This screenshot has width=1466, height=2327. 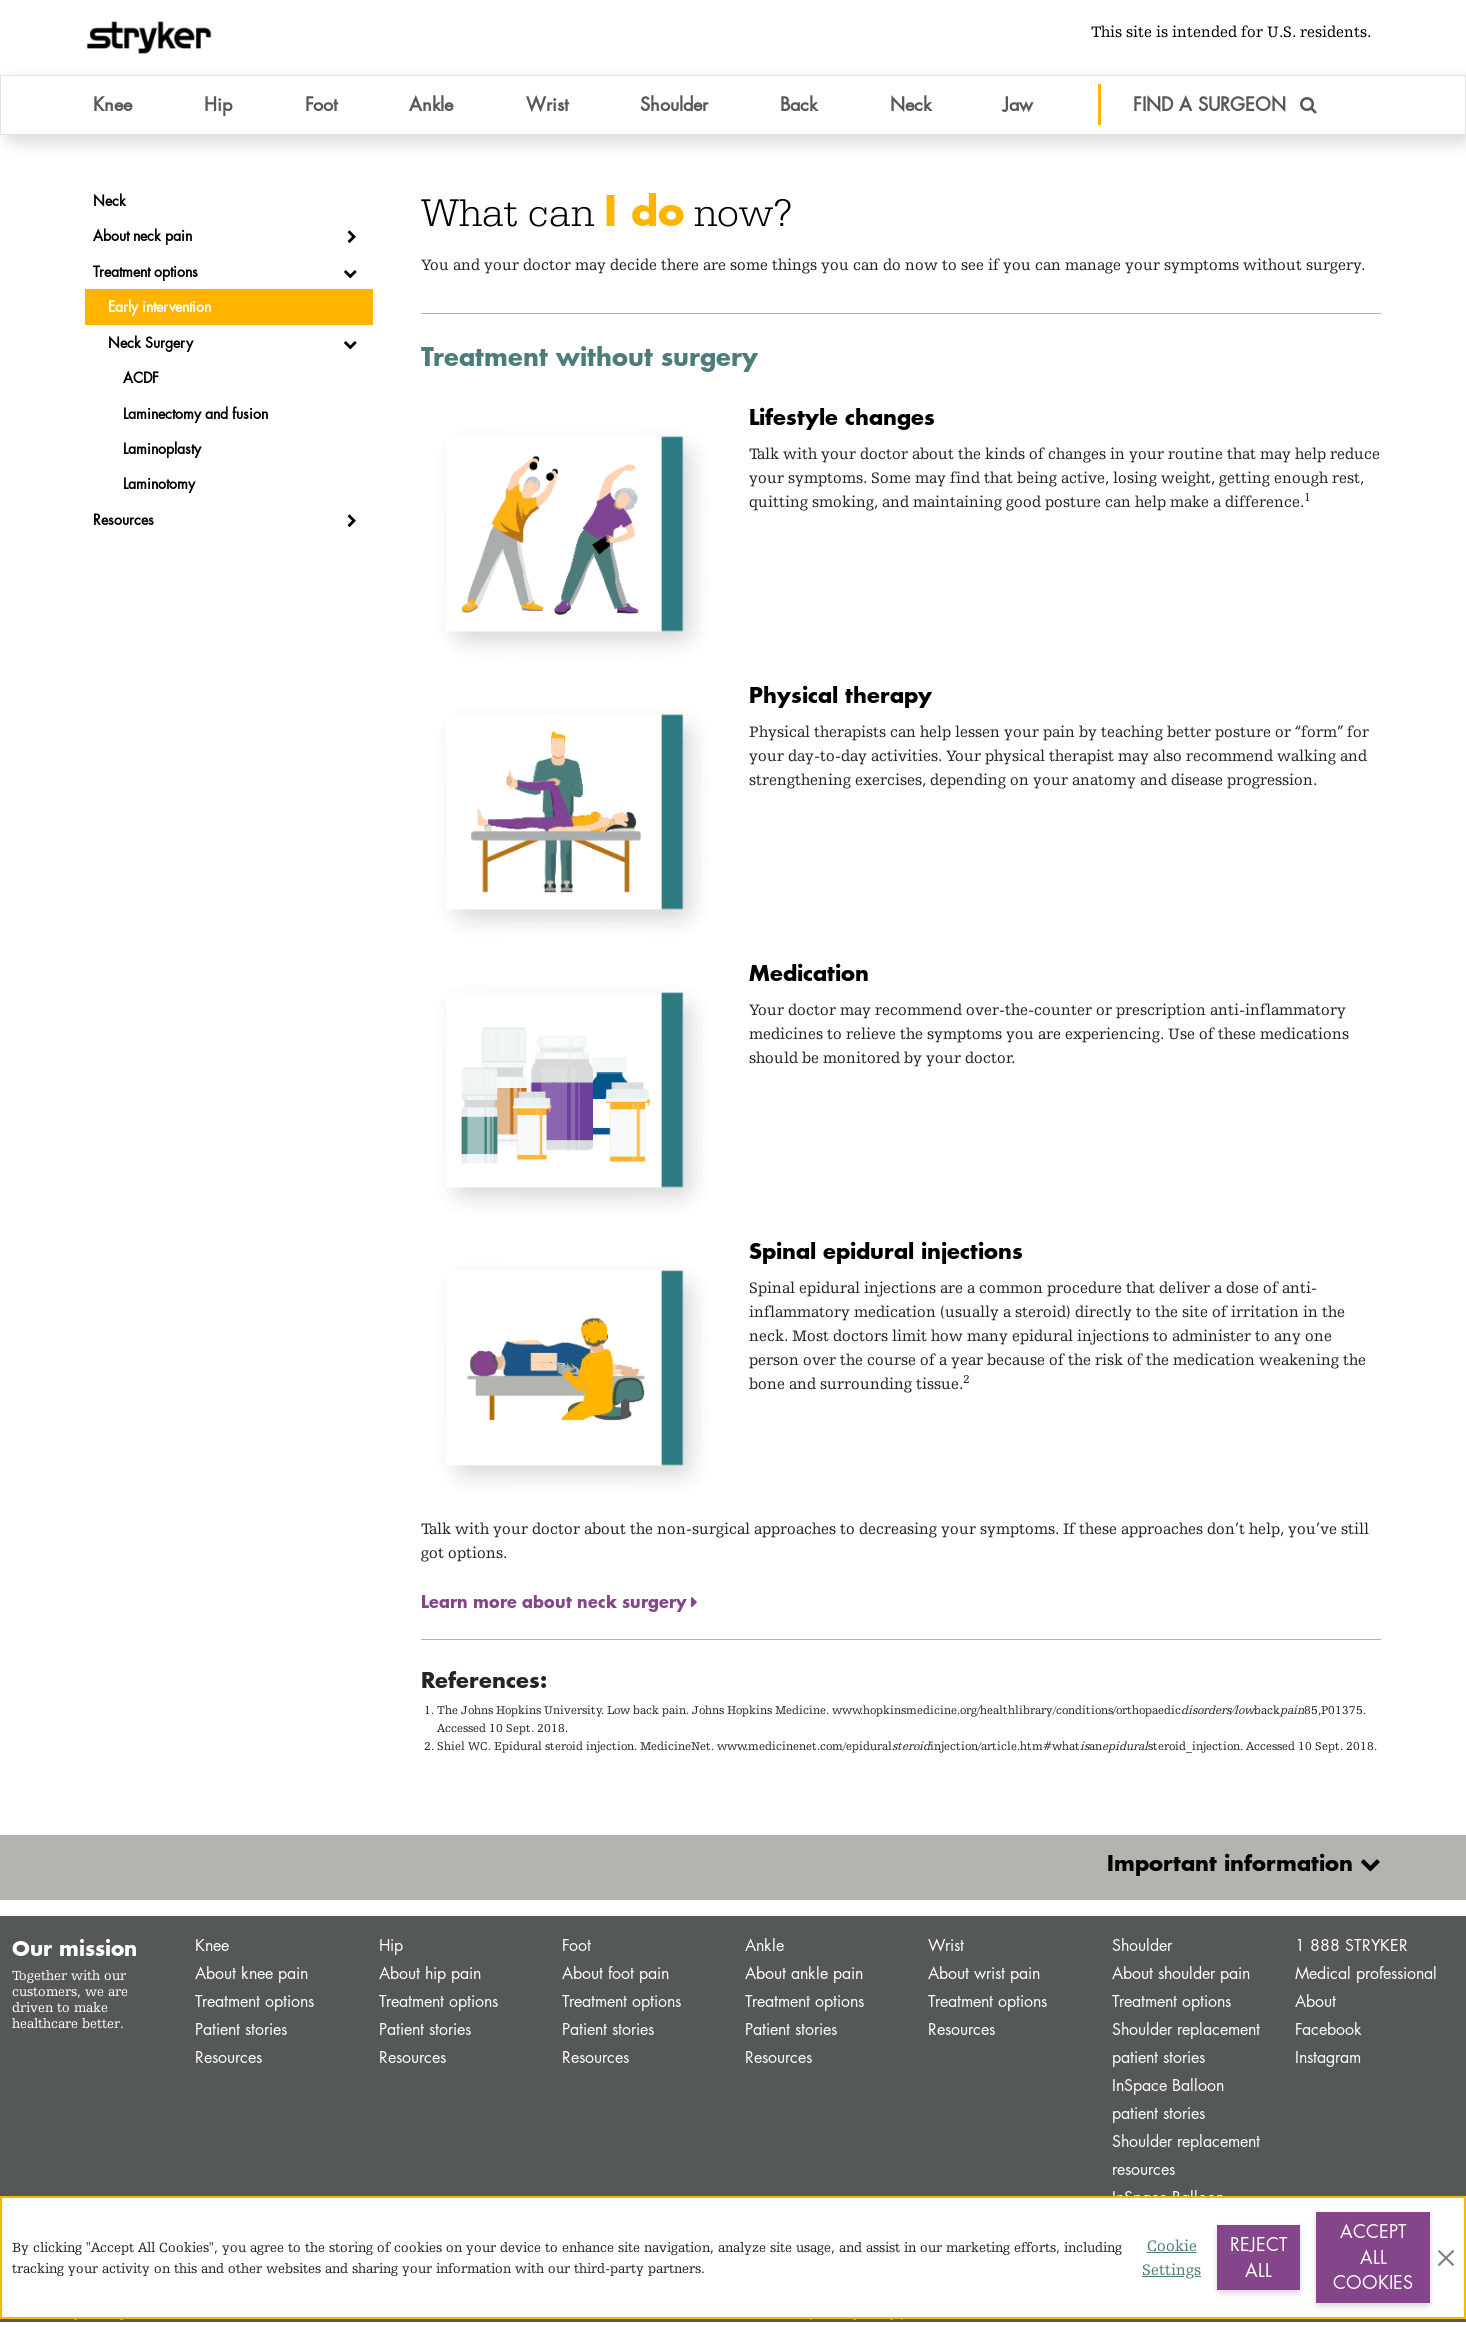 What do you see at coordinates (910, 109) in the screenshot?
I see `Neck [button]` at bounding box center [910, 109].